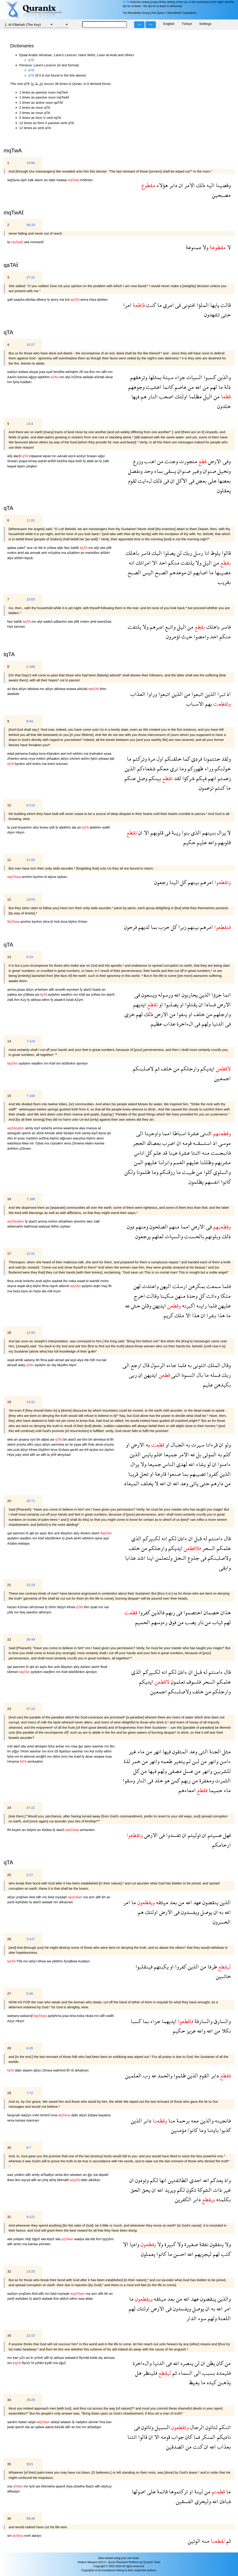 This screenshot has width=238, height=2576. What do you see at coordinates (41, 758) in the screenshot?
I see `mAkm` at bounding box center [41, 758].